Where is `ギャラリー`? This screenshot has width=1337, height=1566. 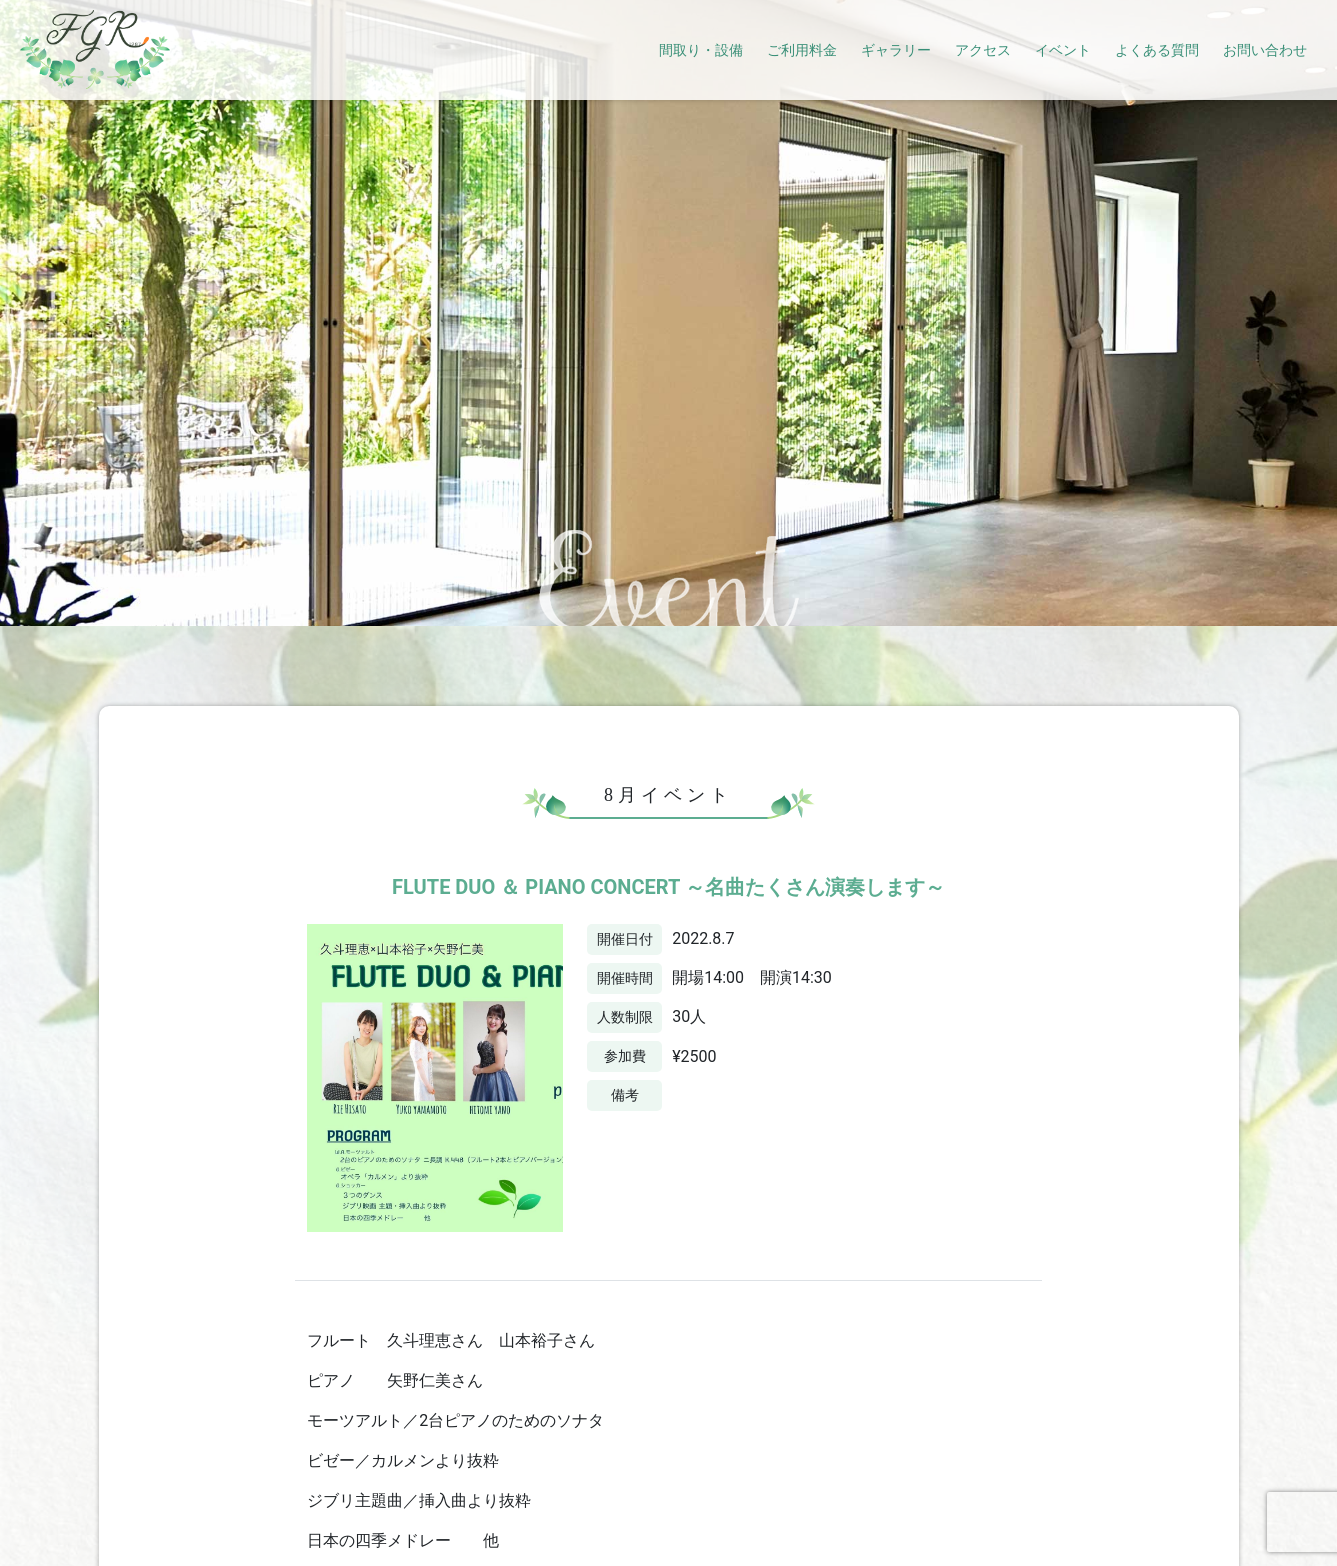
ギャラリー is located at coordinates (896, 50).